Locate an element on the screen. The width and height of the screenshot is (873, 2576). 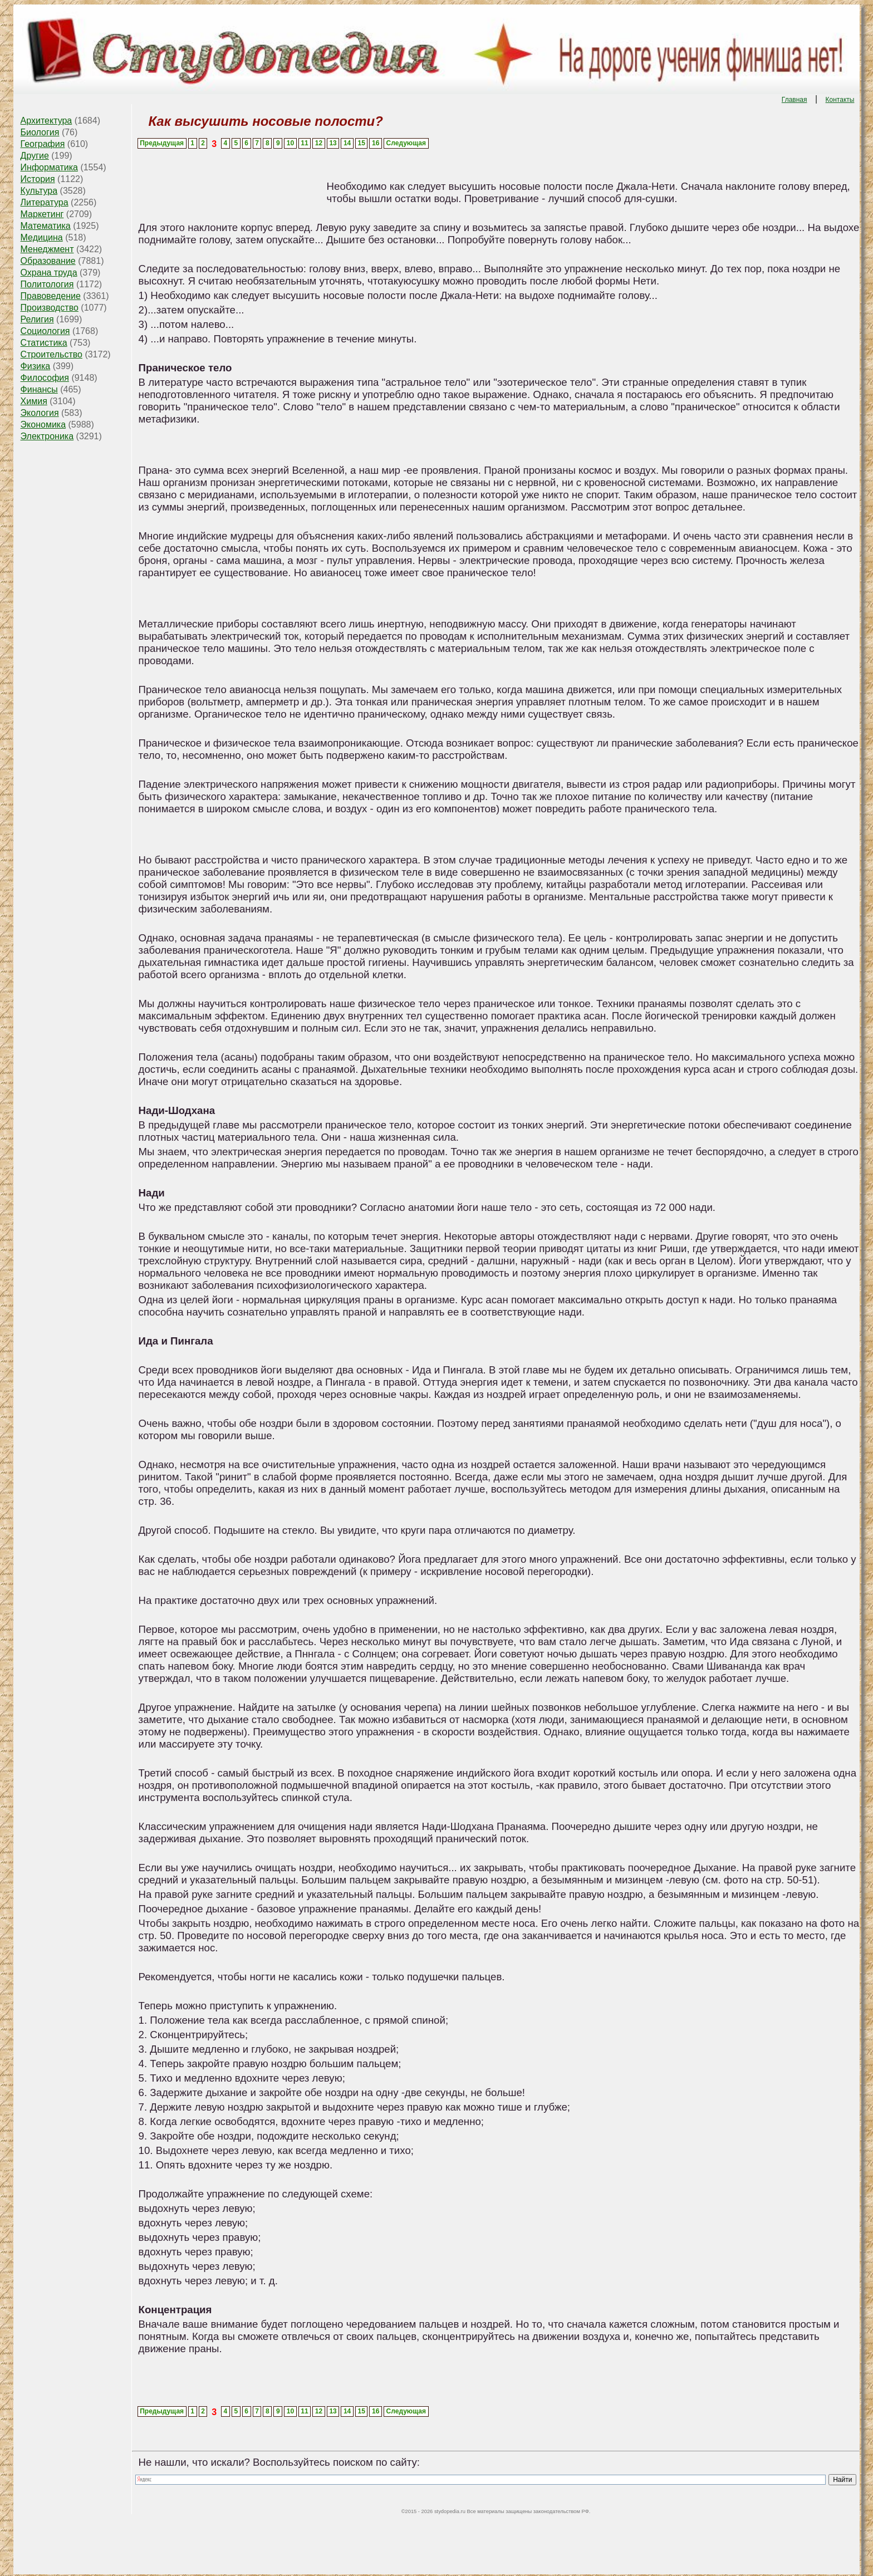
14 is located at coordinates (347, 143).